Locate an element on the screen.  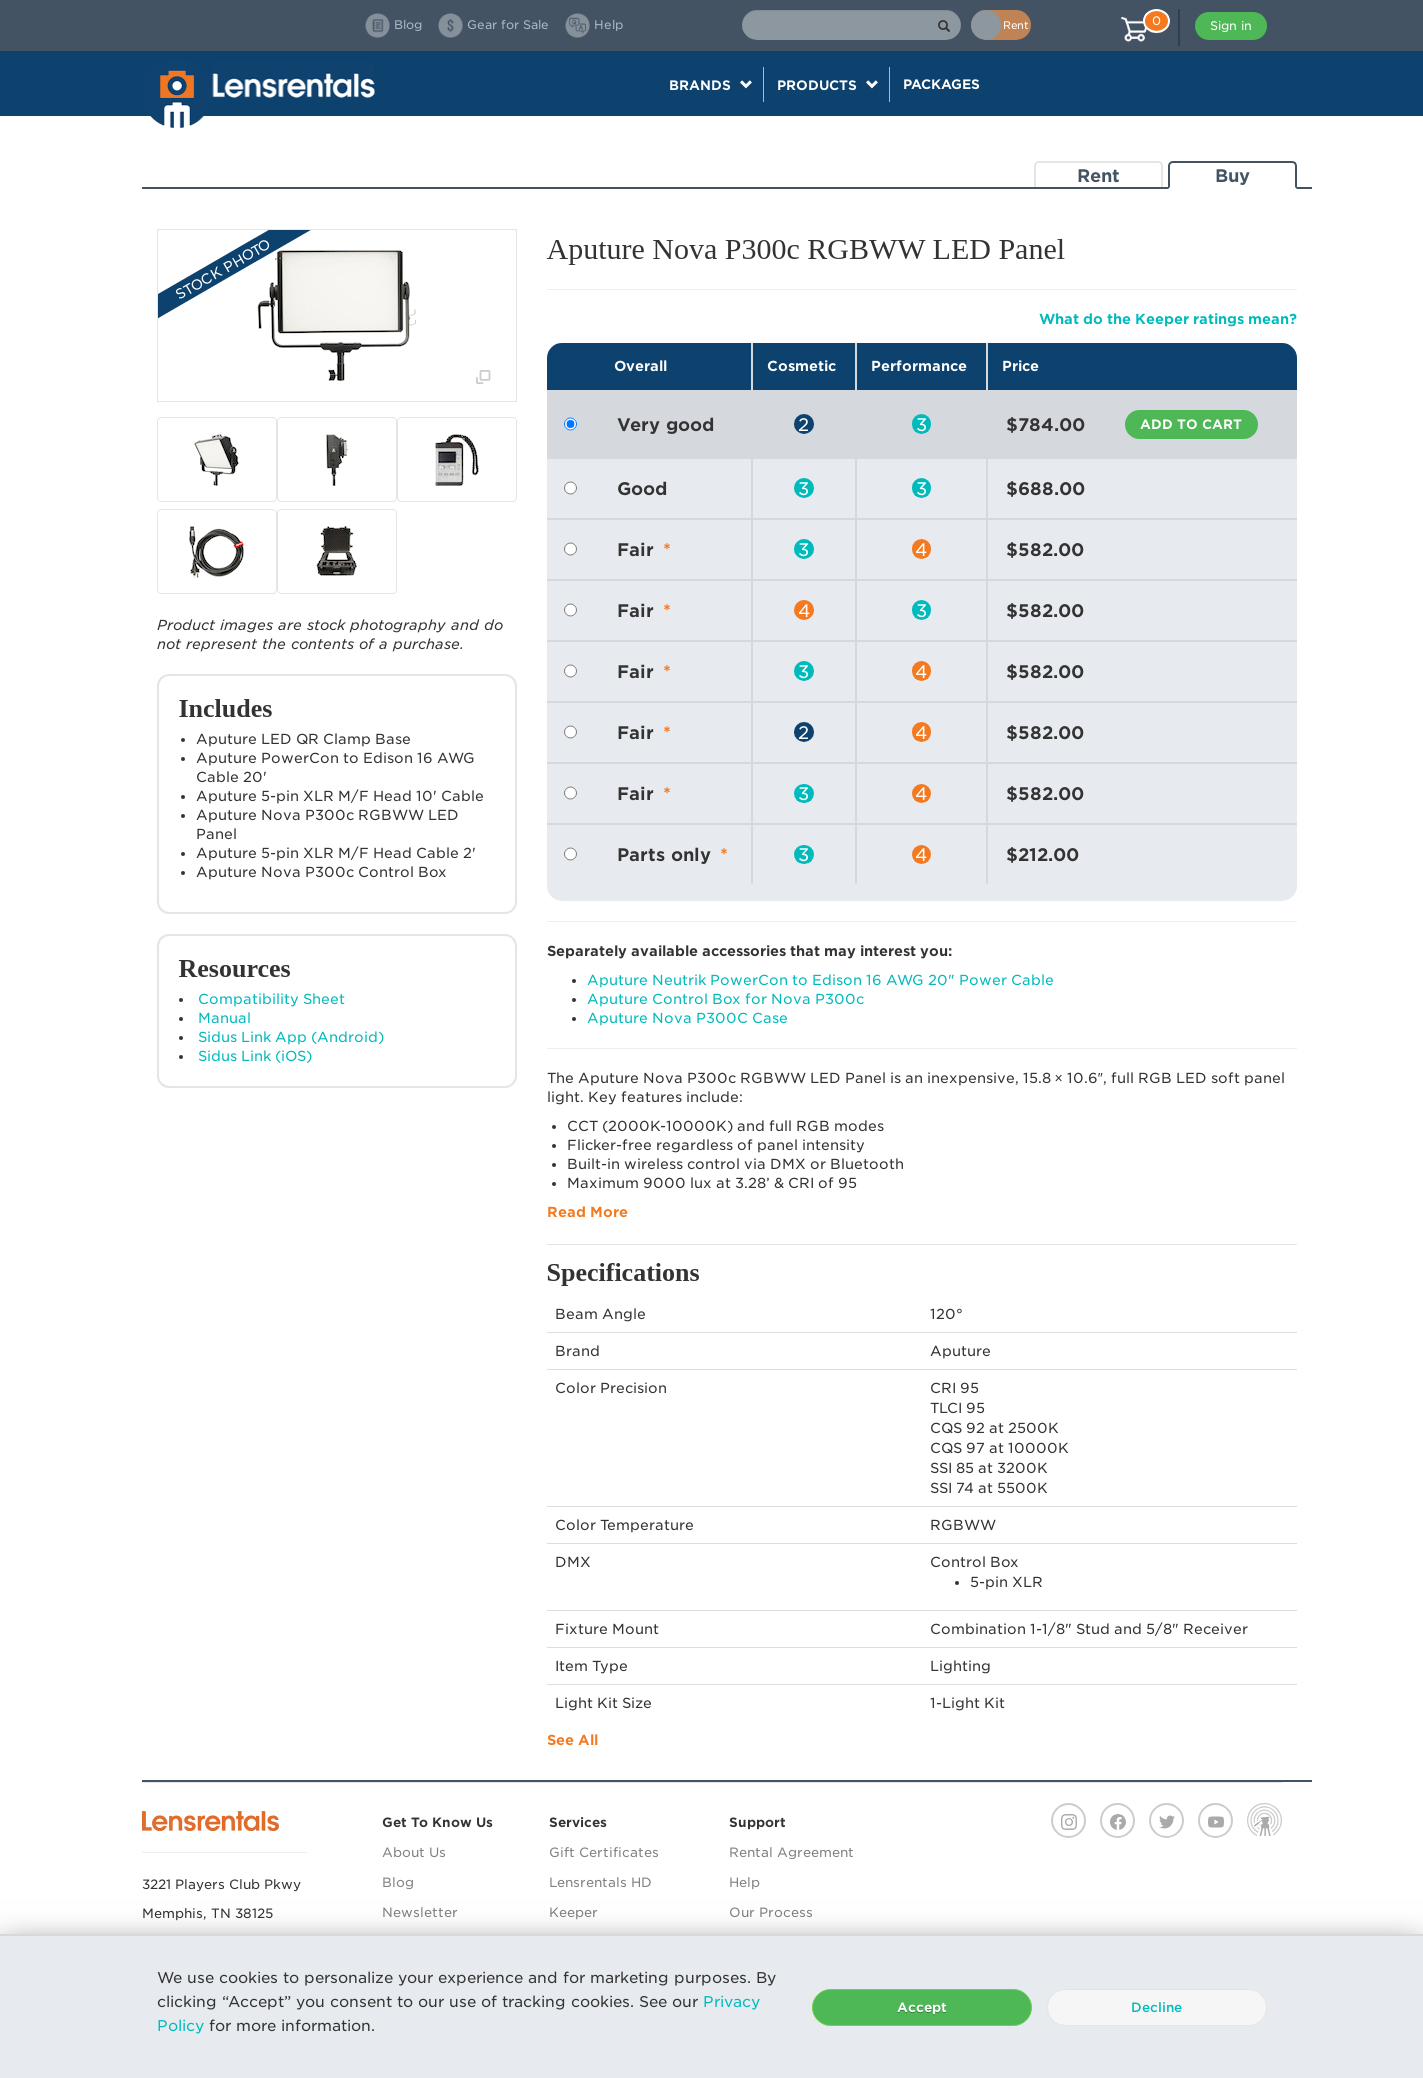
What do the Keeper ratings mean? is located at coordinates (1168, 319).